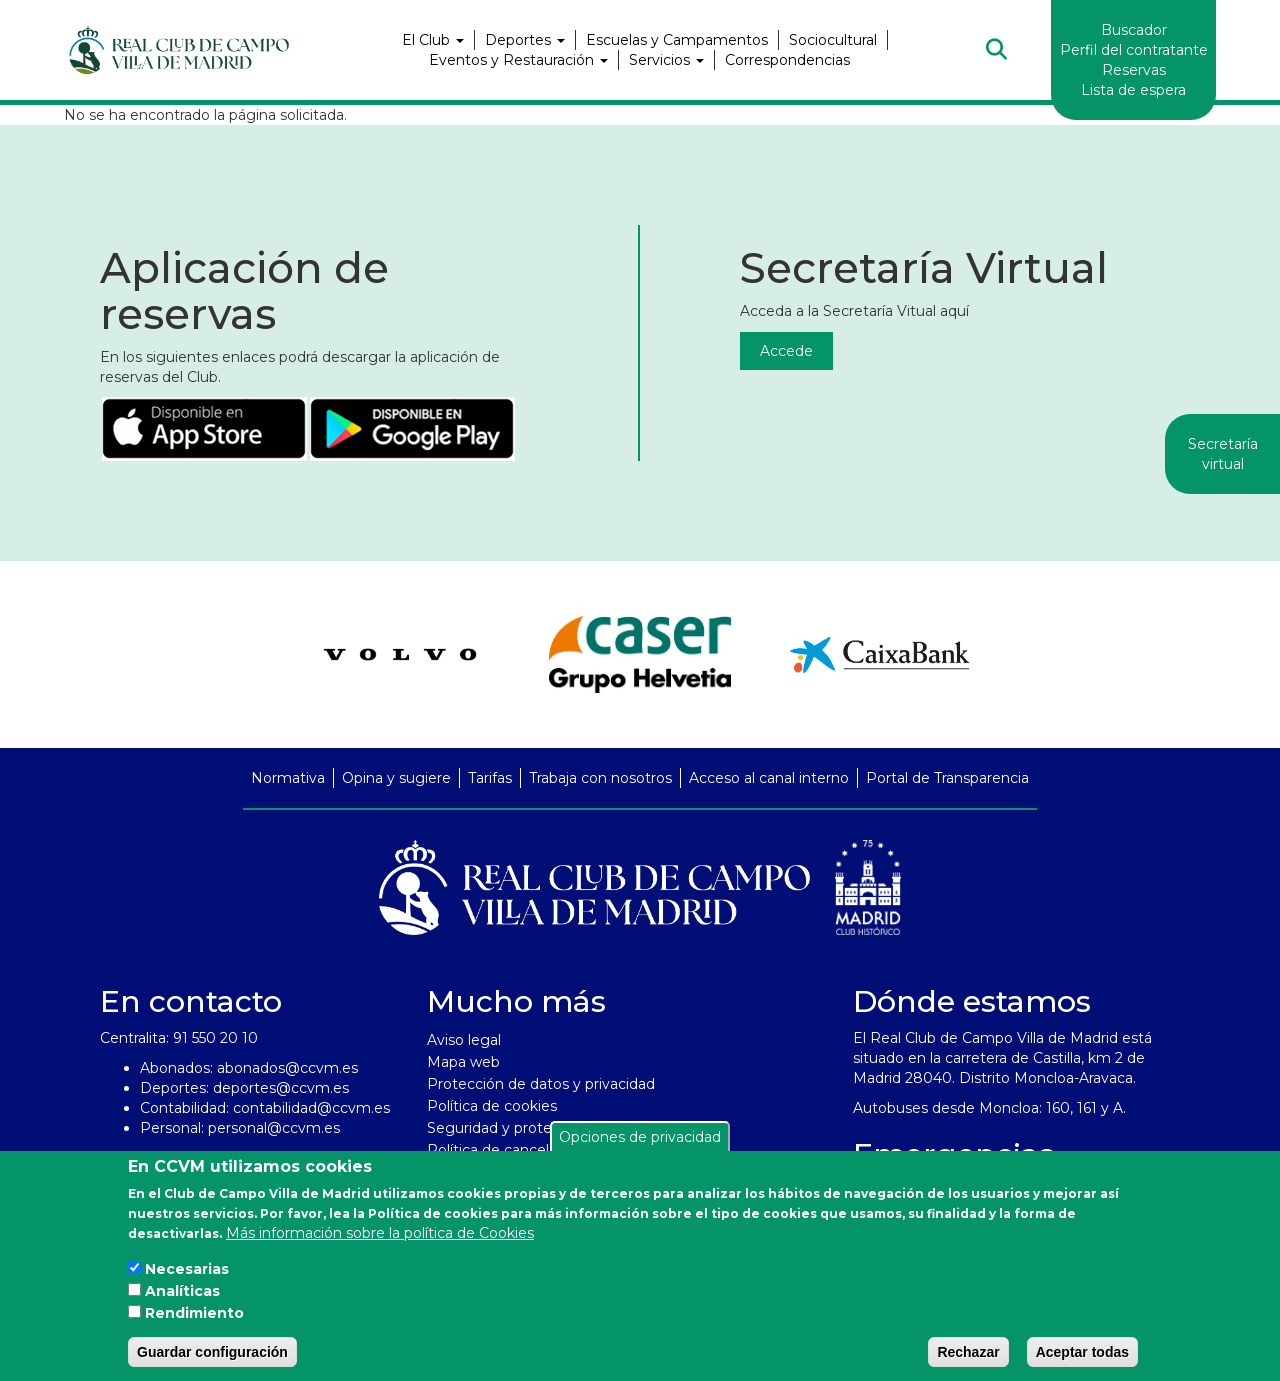  I want to click on Escuelas y Campamentos, so click(677, 40).